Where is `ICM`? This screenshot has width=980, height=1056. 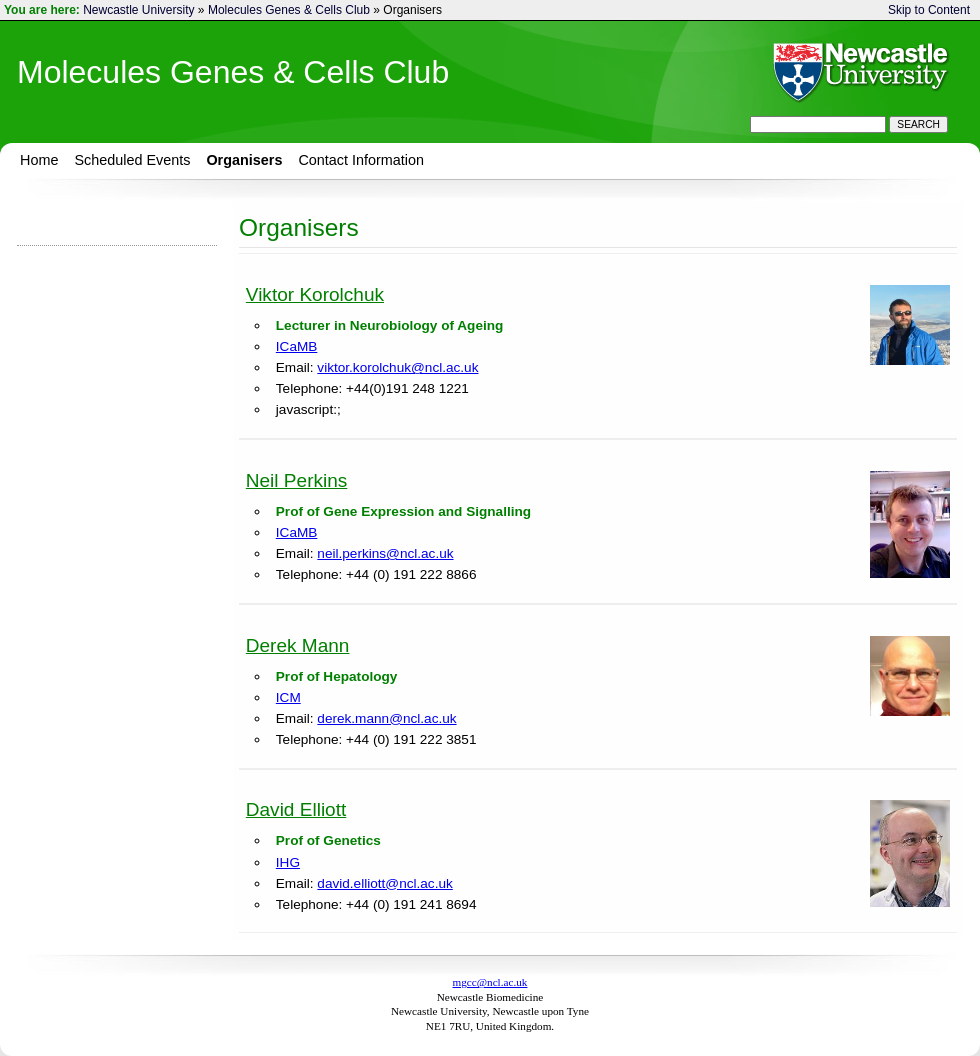
ICM is located at coordinates (288, 697).